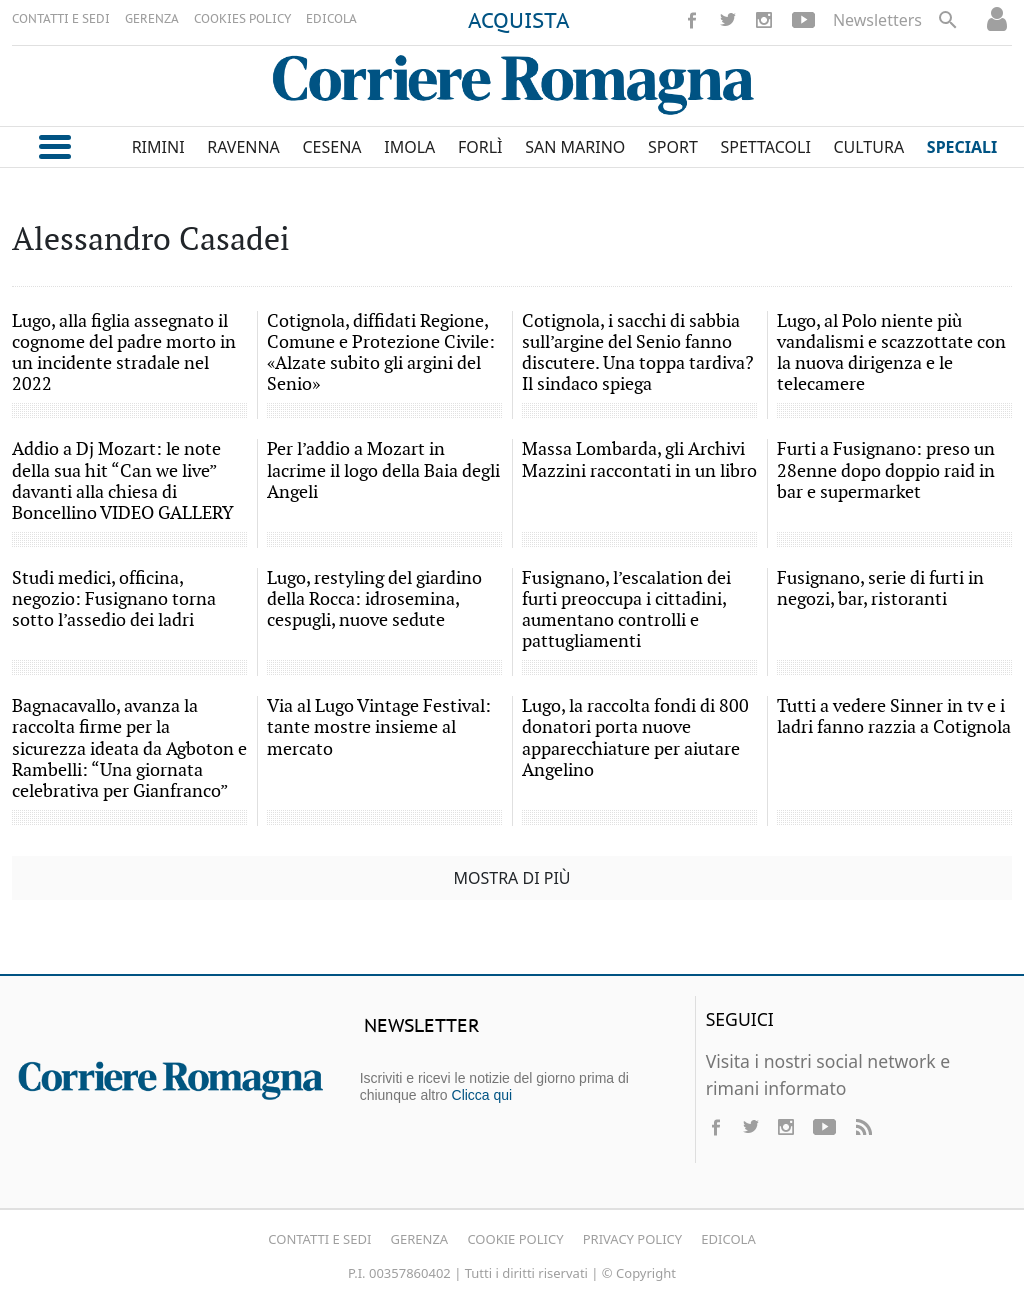 This screenshot has height=1315, width=1024. Describe the element at coordinates (519, 22) in the screenshot. I see `ACQUISTA` at that location.